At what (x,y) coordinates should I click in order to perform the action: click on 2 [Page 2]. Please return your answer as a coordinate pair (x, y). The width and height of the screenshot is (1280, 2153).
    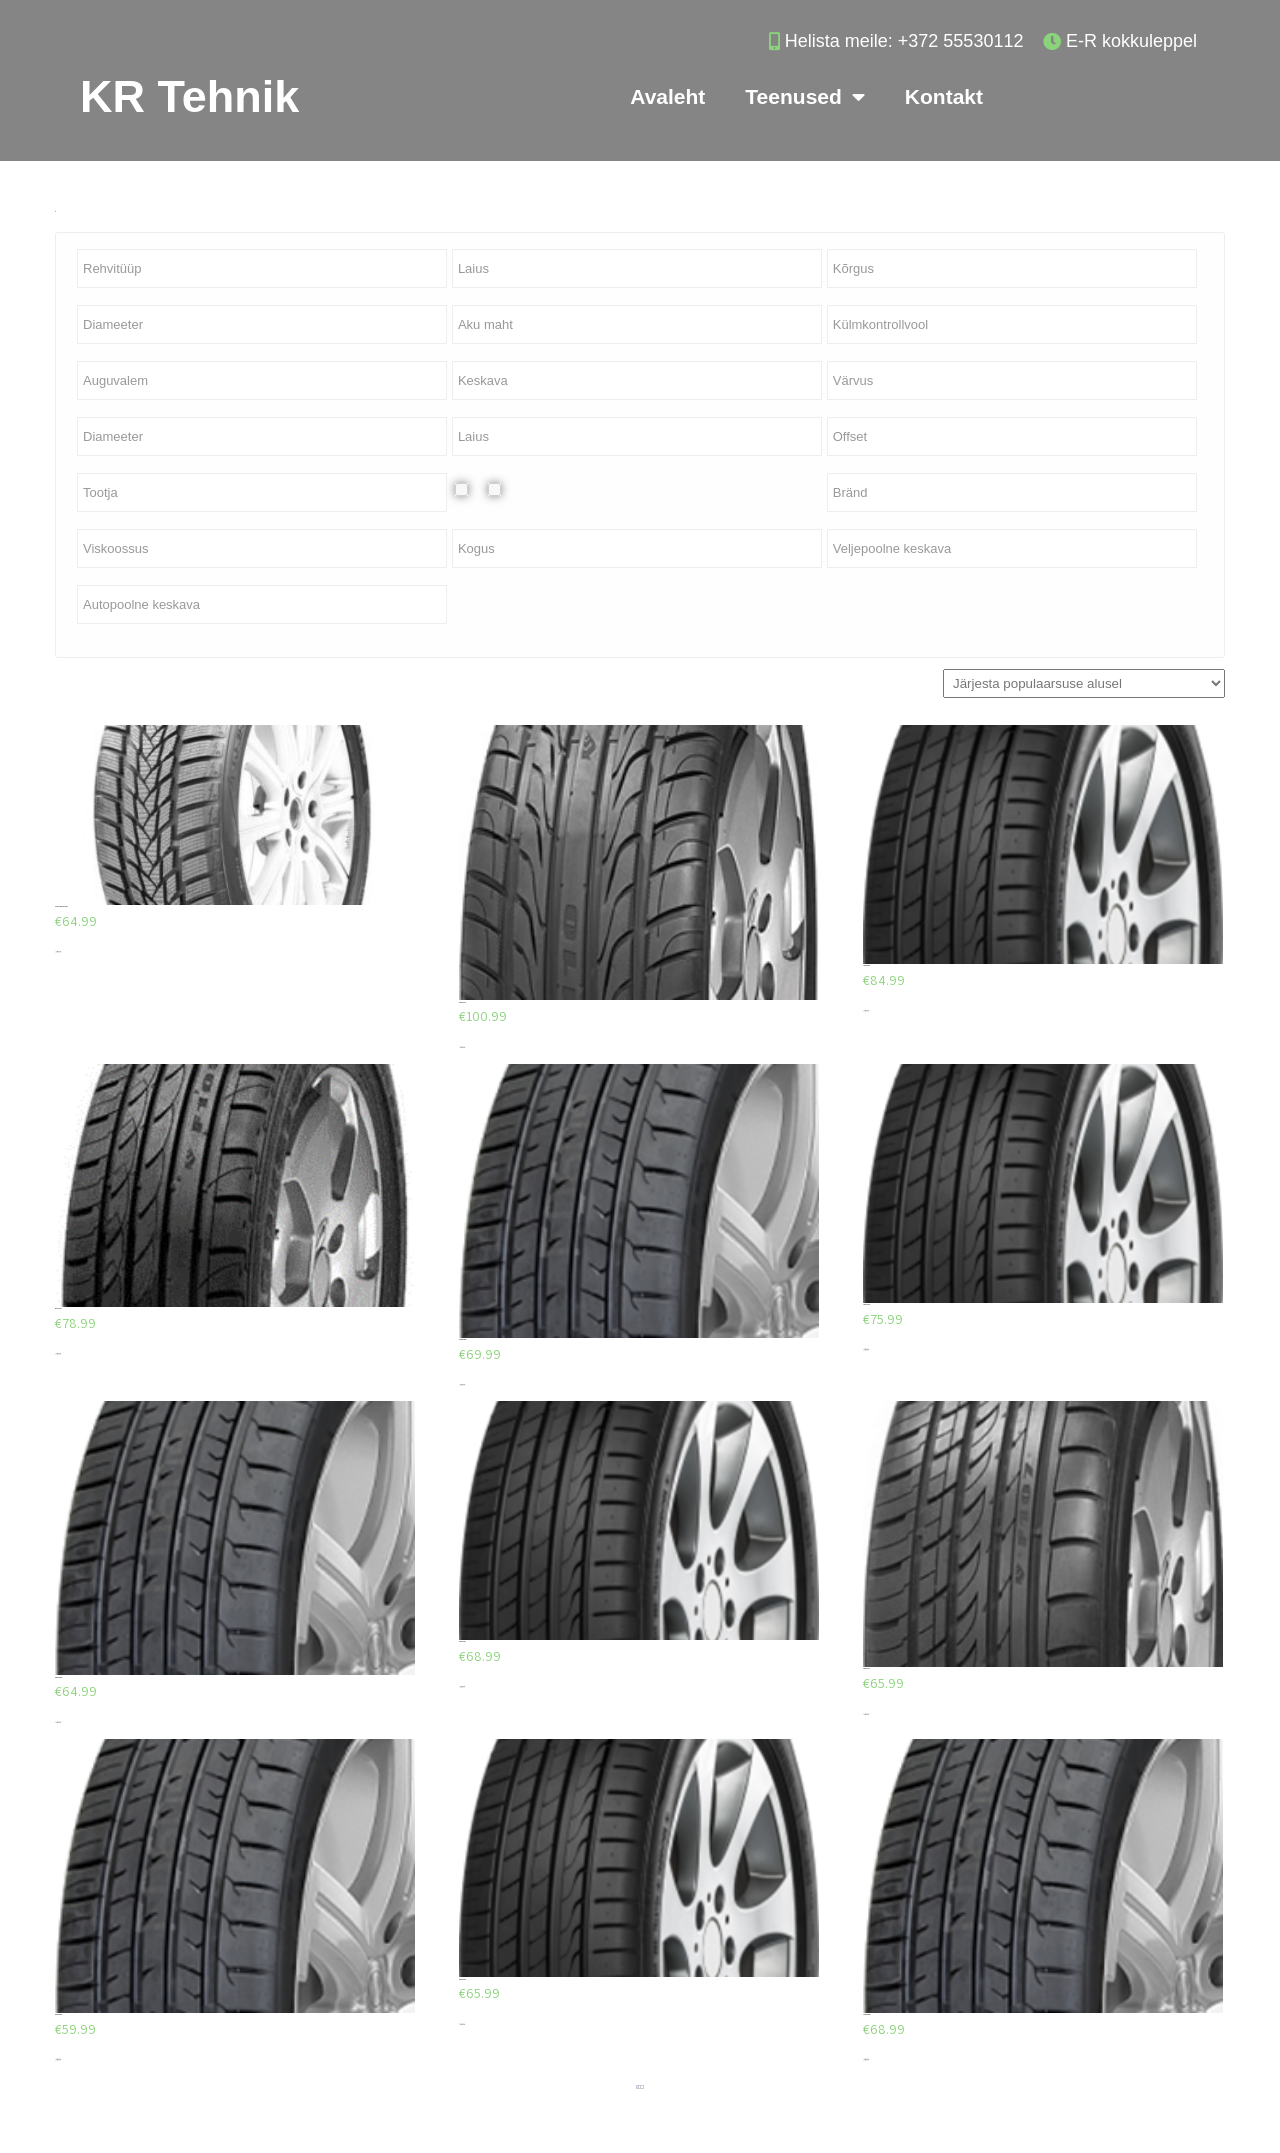
    Looking at the image, I should click on (639, 2087).